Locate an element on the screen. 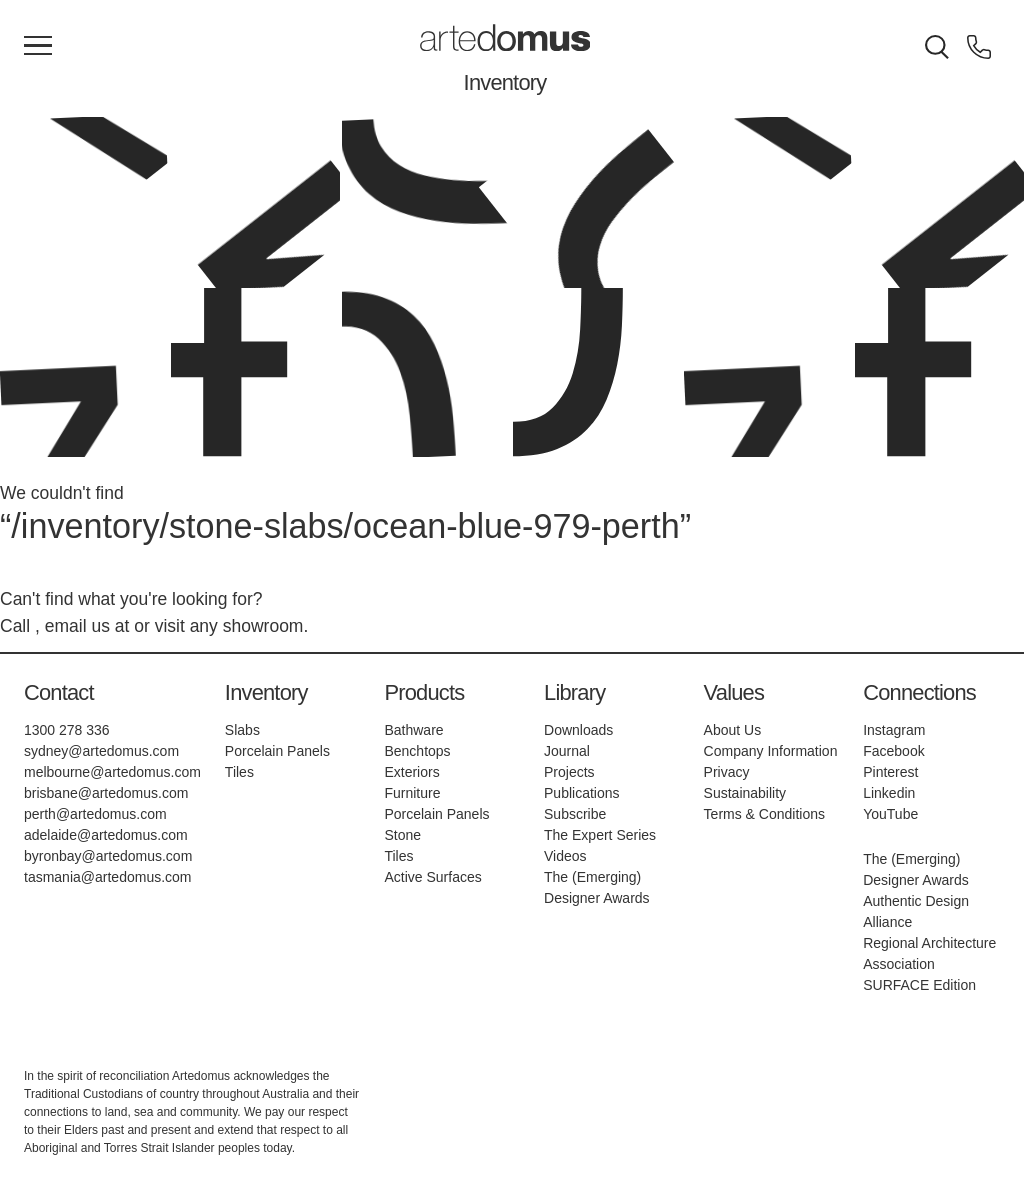 The image size is (1024, 1199). tasmania@artedomus.com is located at coordinates (108, 877).